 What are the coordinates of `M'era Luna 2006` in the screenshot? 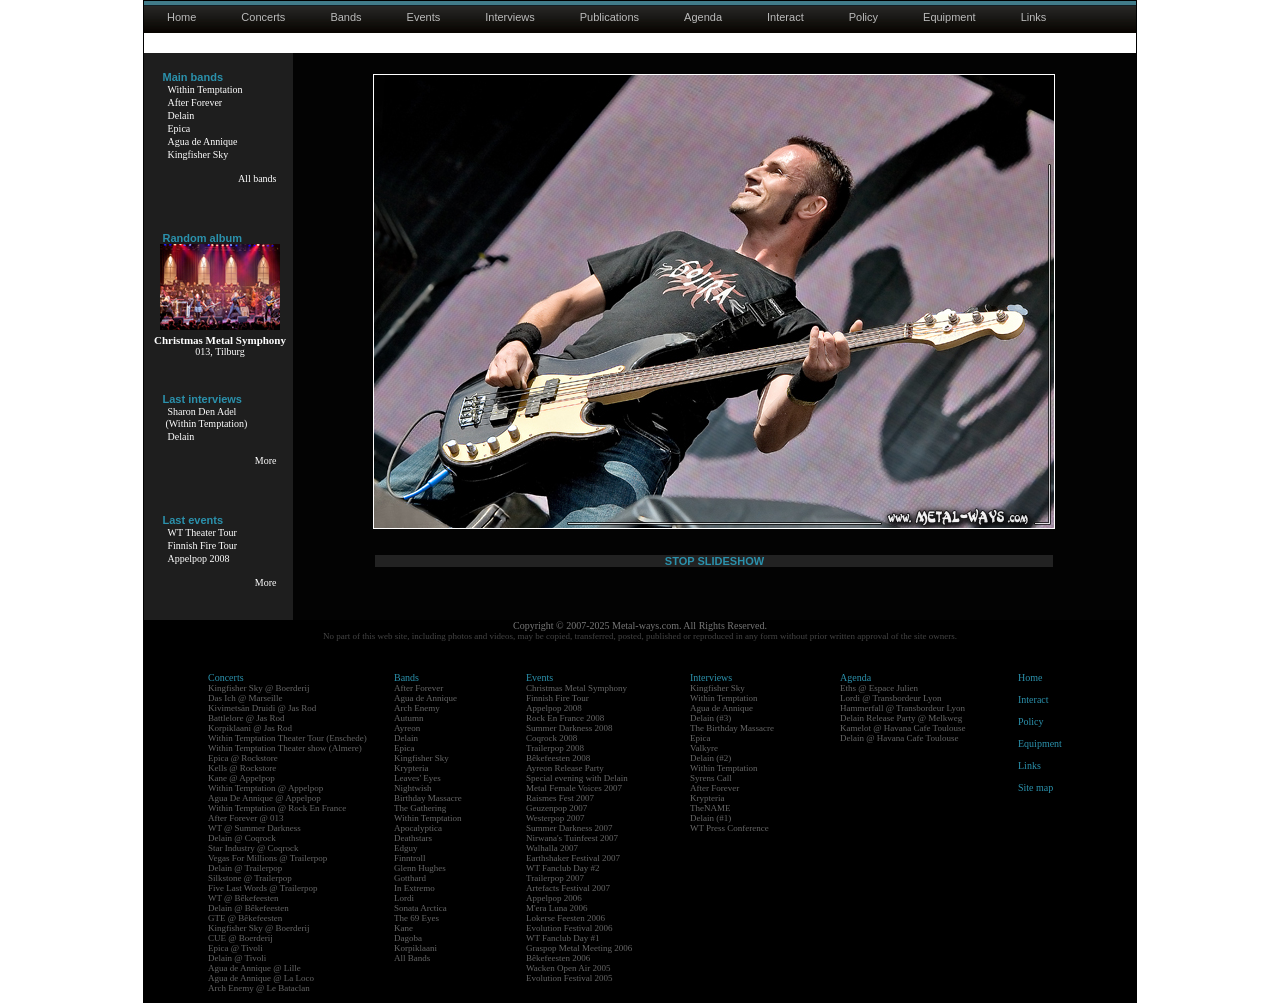 It's located at (557, 908).